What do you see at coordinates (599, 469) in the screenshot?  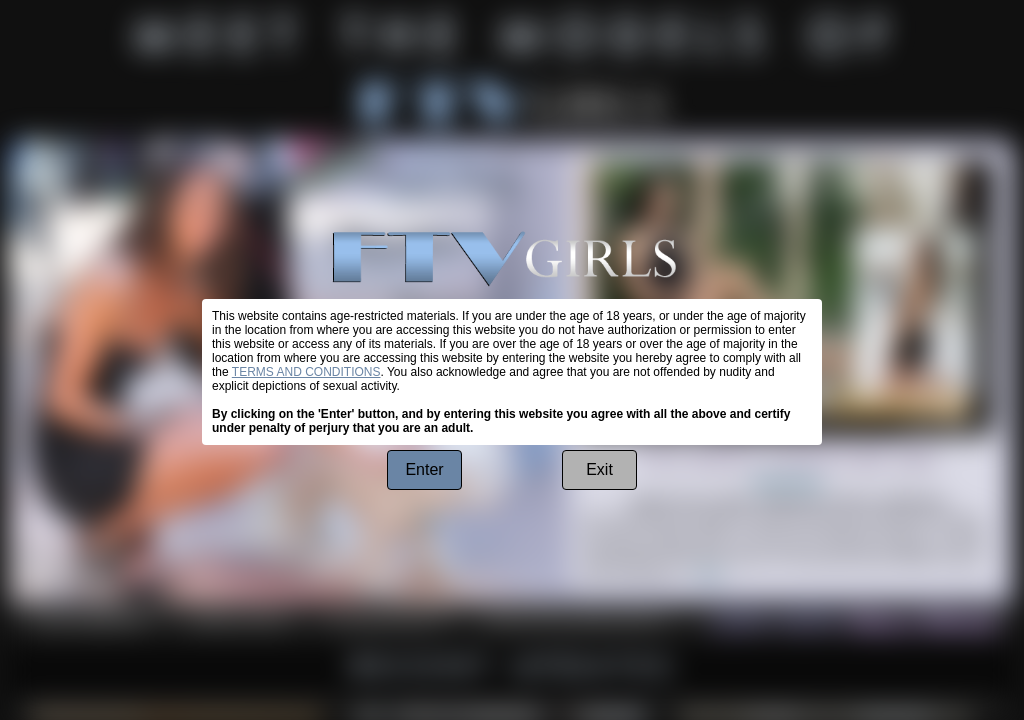 I see `Exit` at bounding box center [599, 469].